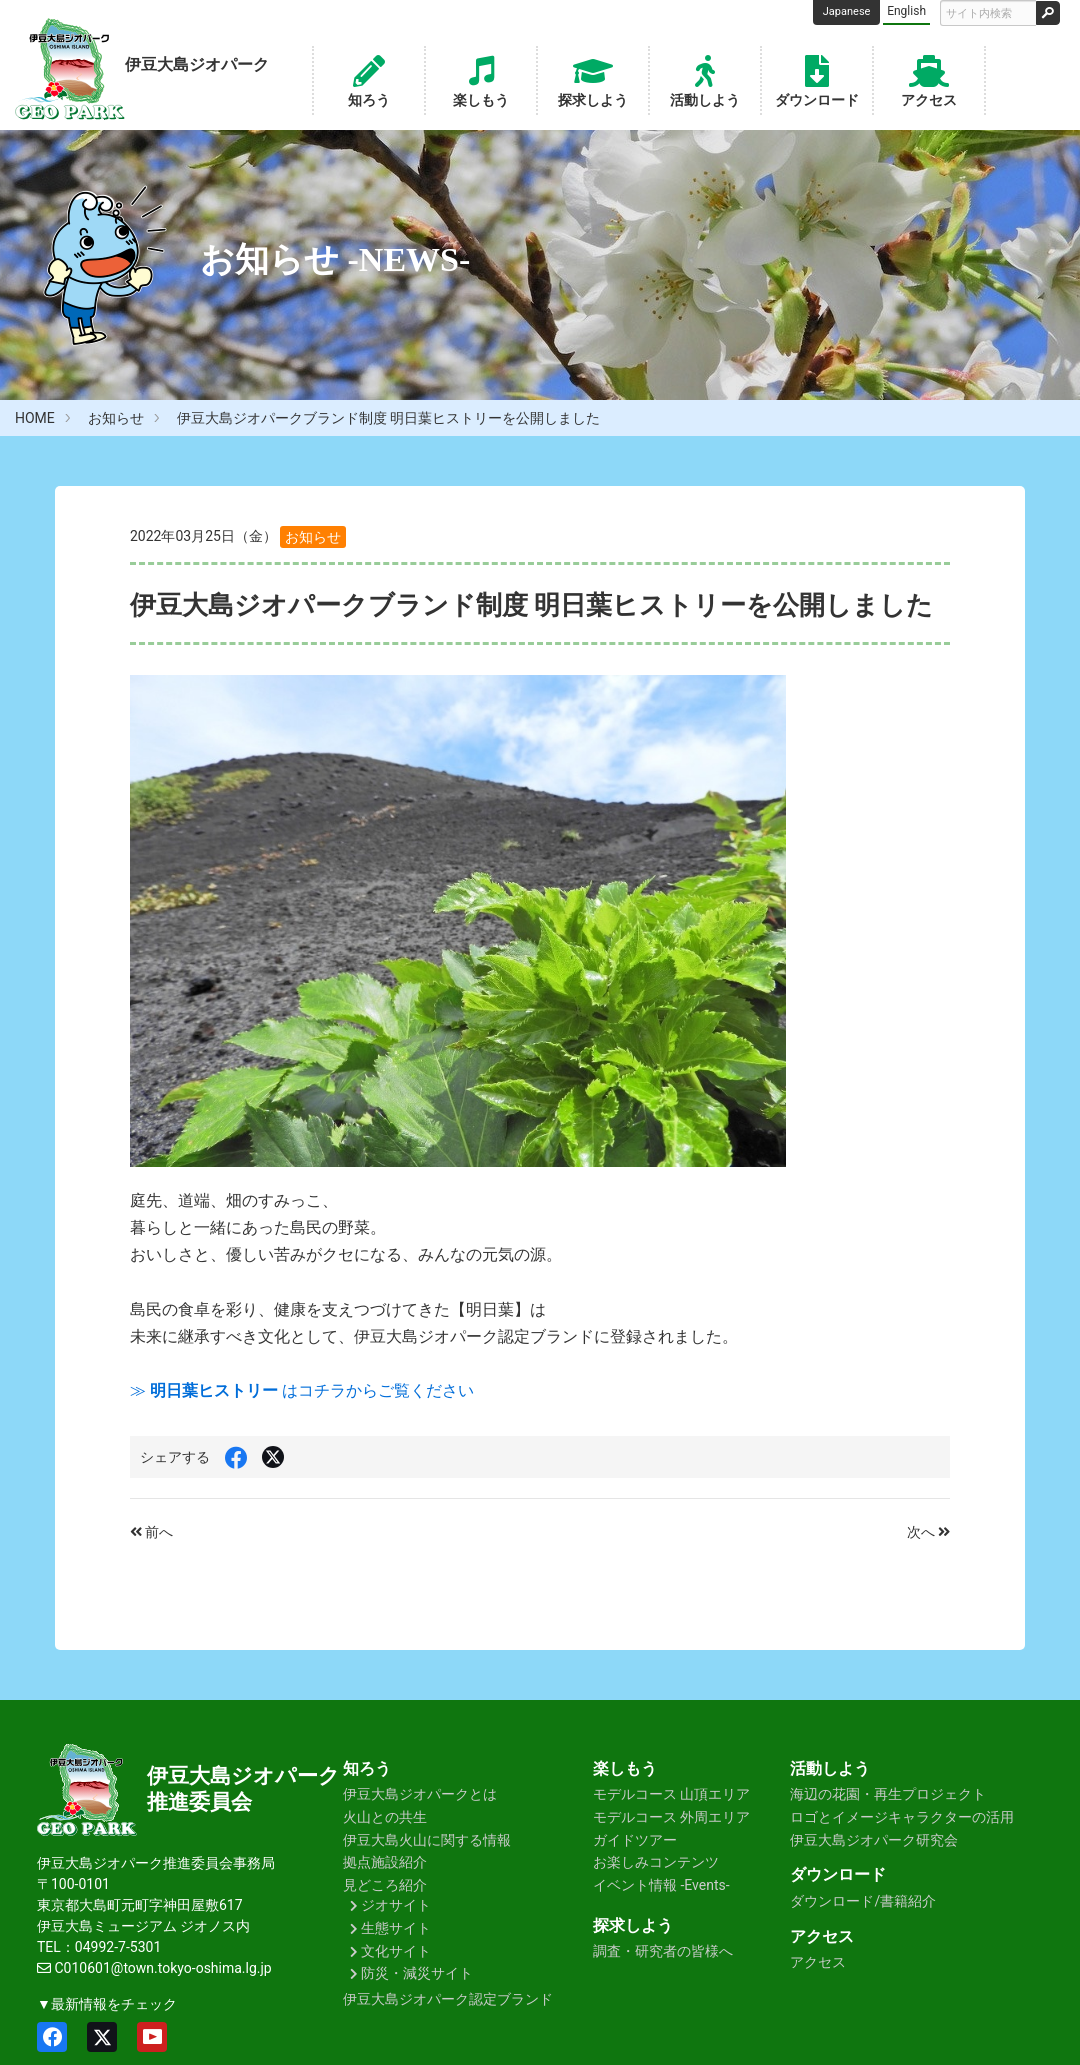 This screenshot has height=2065, width=1080. What do you see at coordinates (705, 79) in the screenshot?
I see `活動しよう` at bounding box center [705, 79].